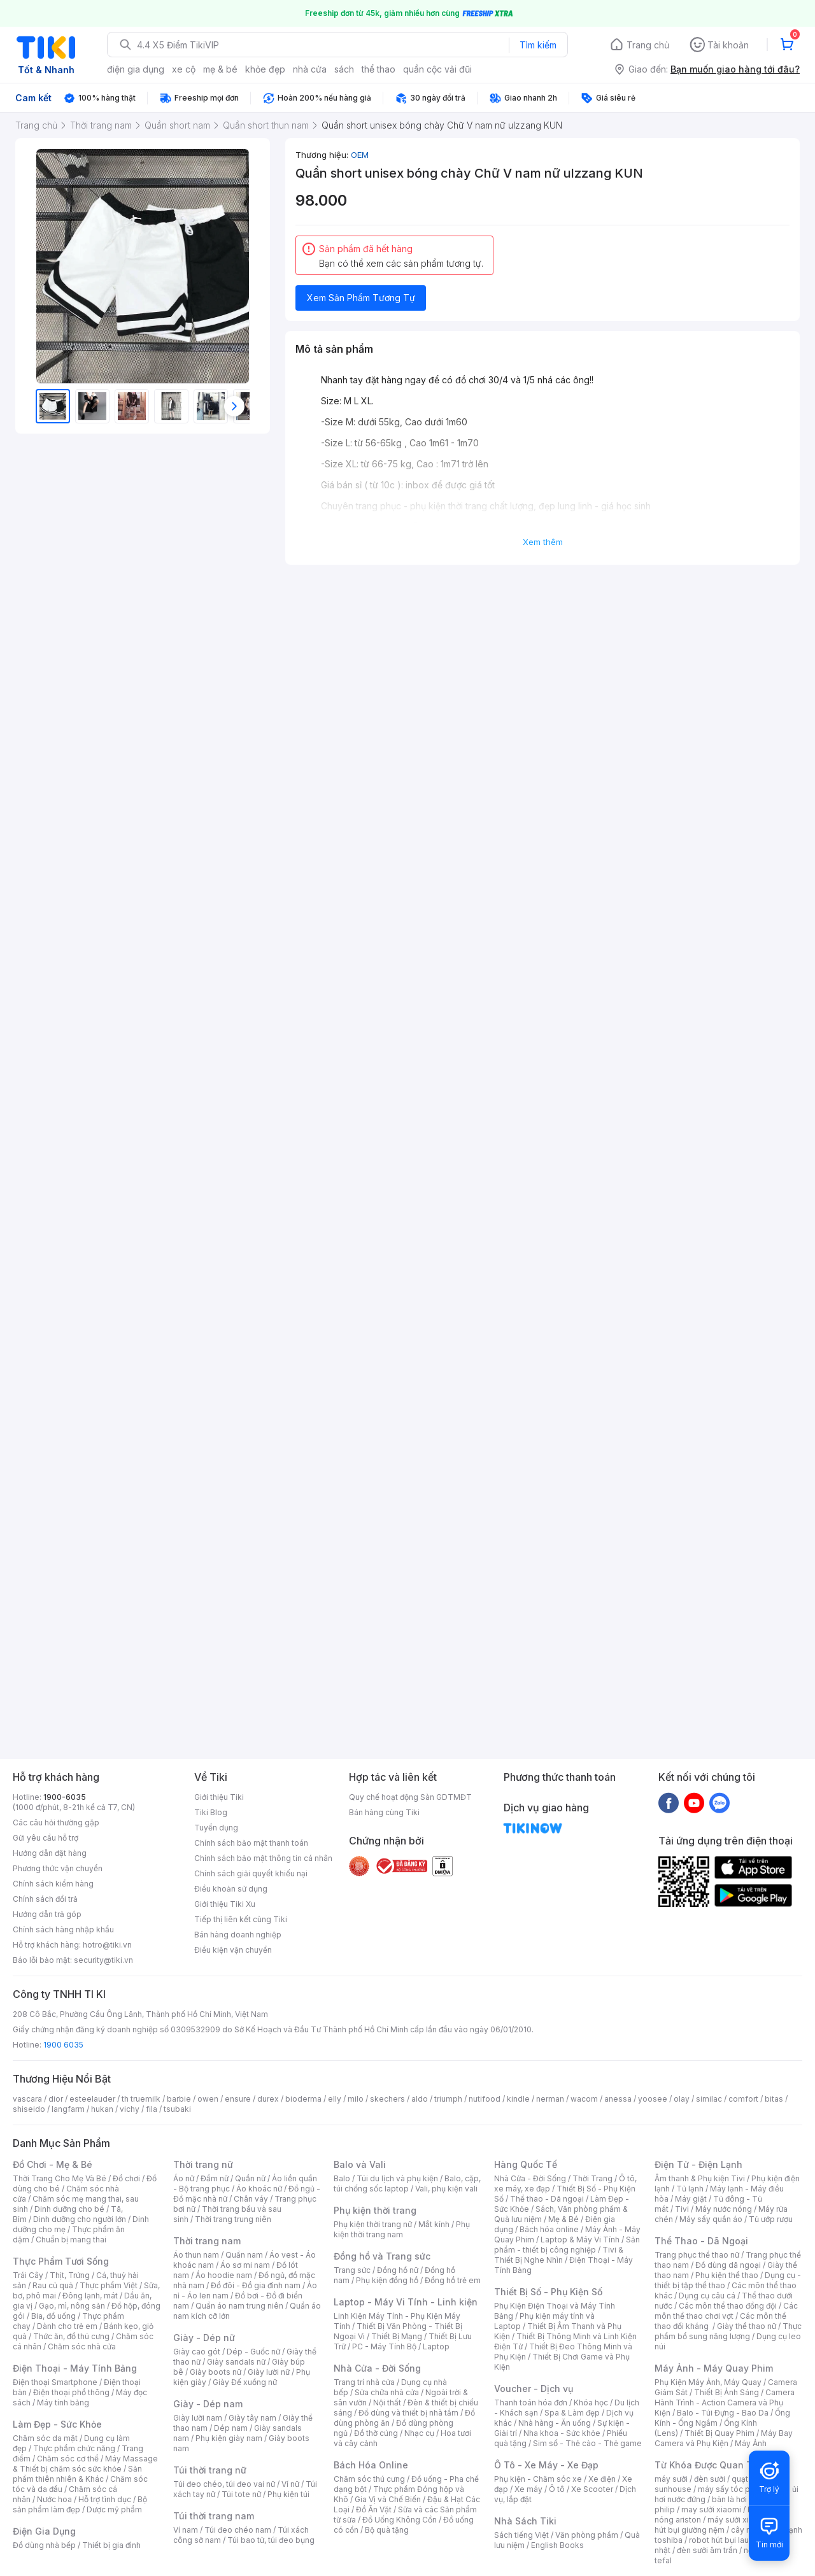 The width and height of the screenshot is (815, 2576). What do you see at coordinates (436, 2346) in the screenshot?
I see `Laptop` at bounding box center [436, 2346].